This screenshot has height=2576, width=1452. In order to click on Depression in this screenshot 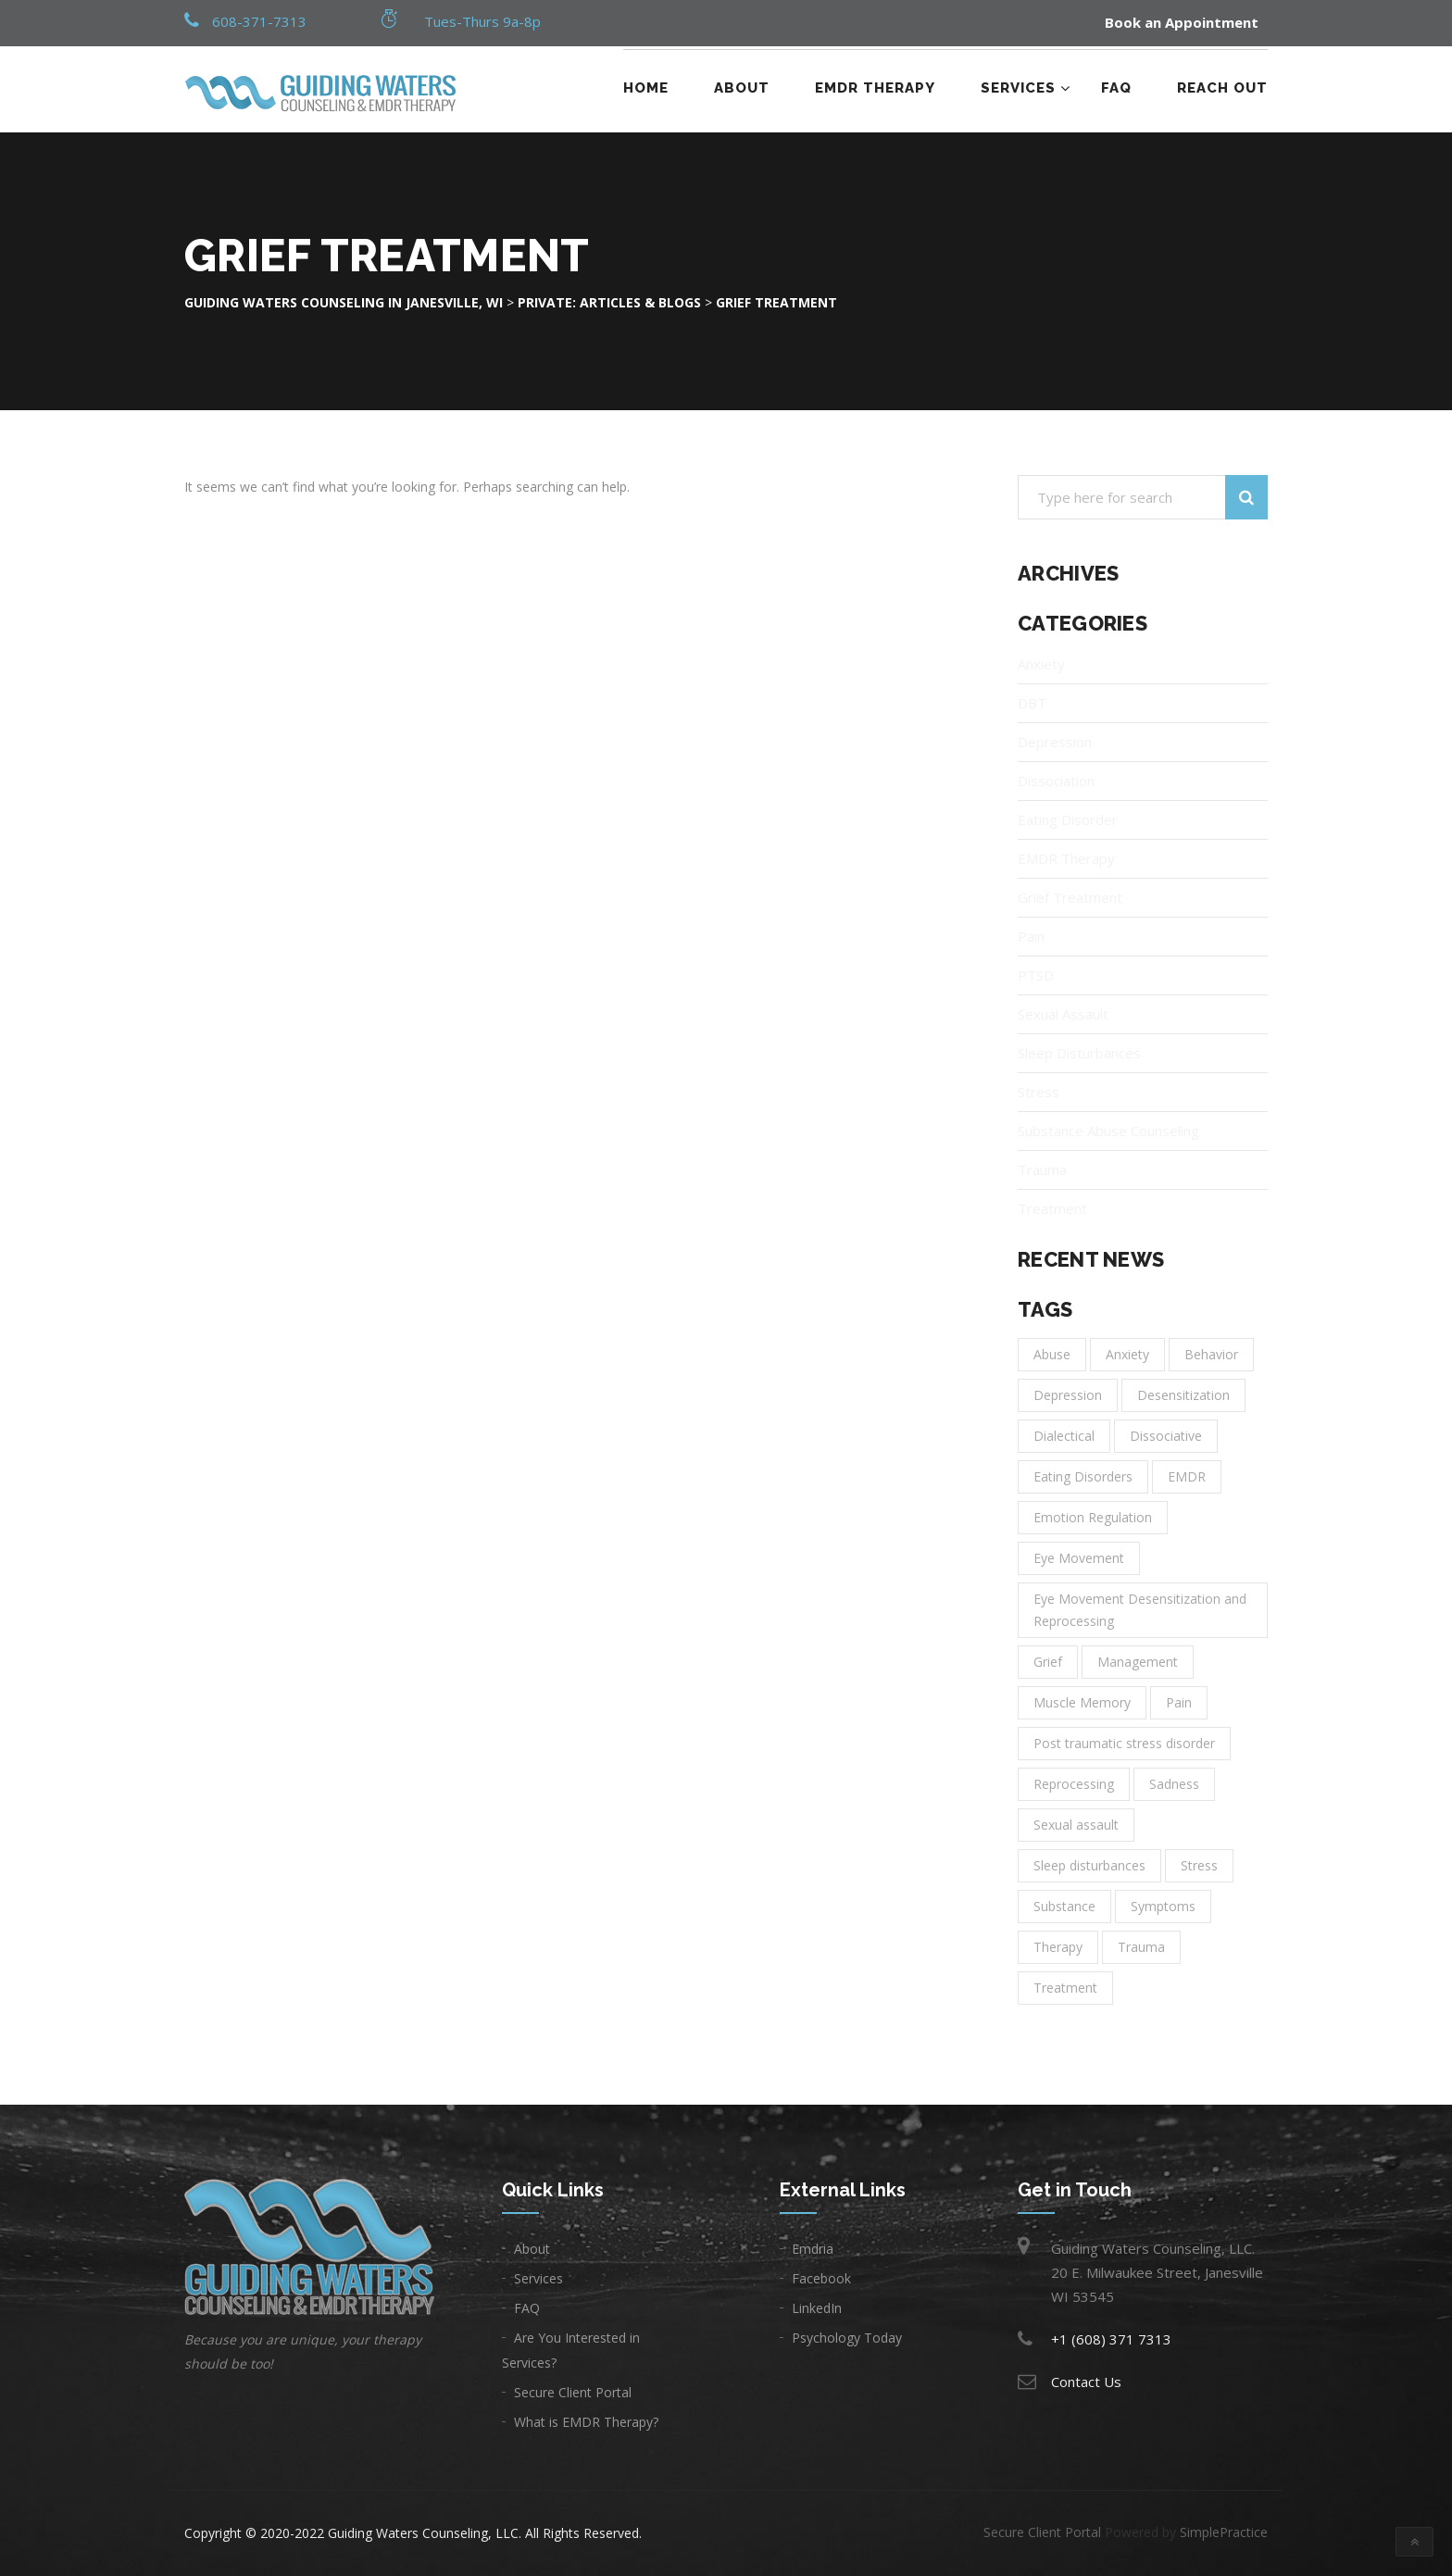, I will do `click(1055, 741)`.